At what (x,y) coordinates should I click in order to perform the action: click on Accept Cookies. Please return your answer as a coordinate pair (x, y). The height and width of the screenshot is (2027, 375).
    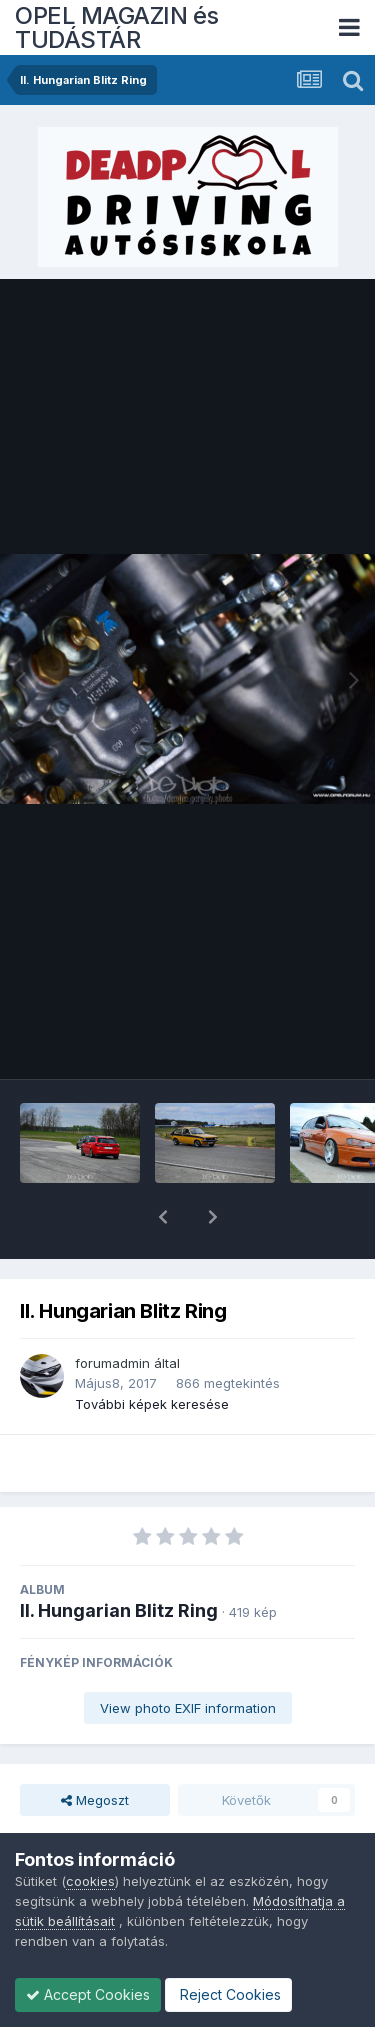
    Looking at the image, I should click on (88, 1994).